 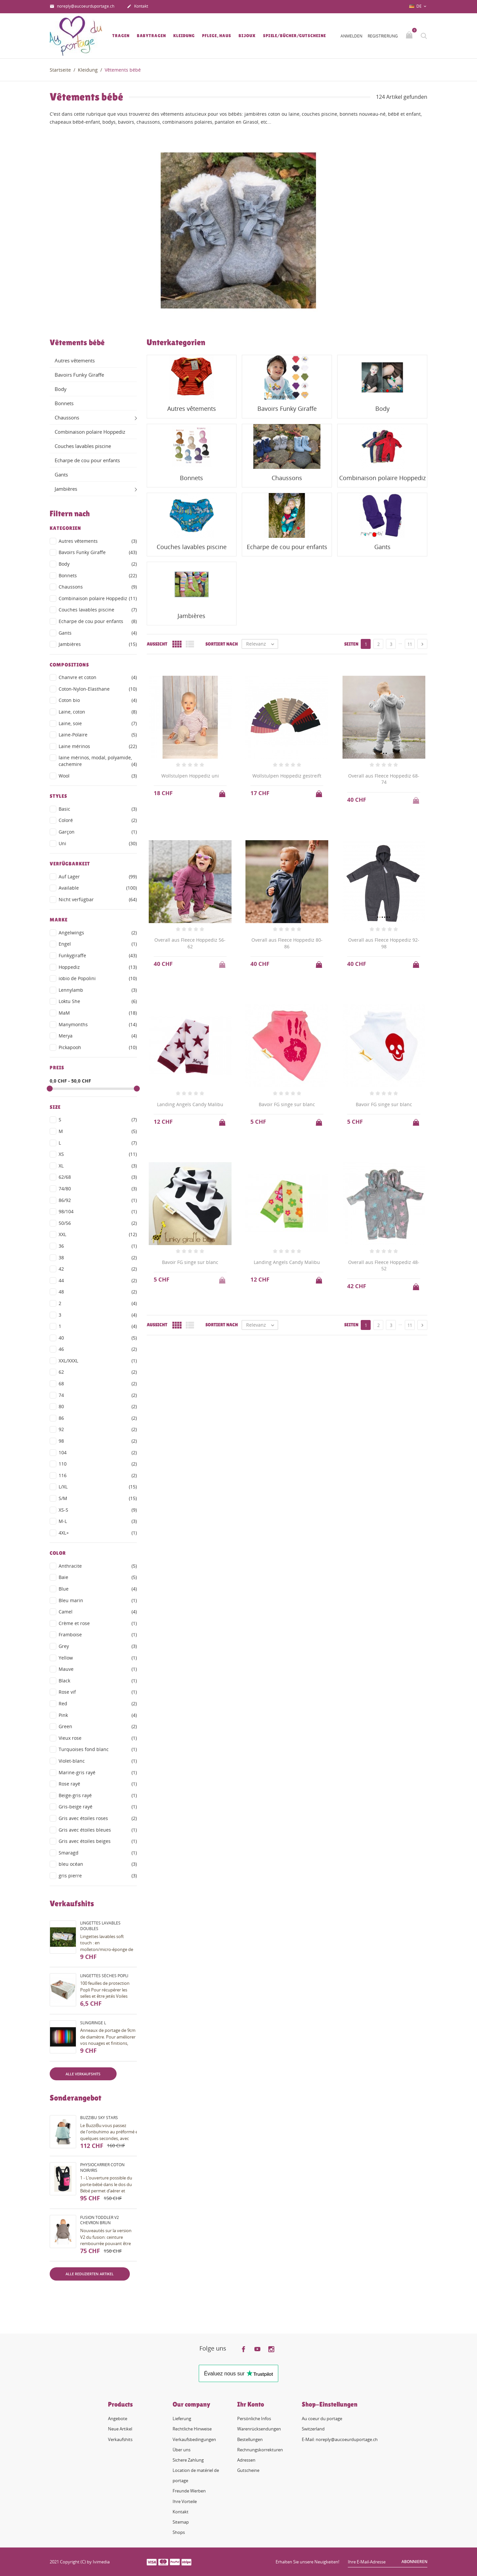 I want to click on Rose rayé, so click(x=98, y=1784).